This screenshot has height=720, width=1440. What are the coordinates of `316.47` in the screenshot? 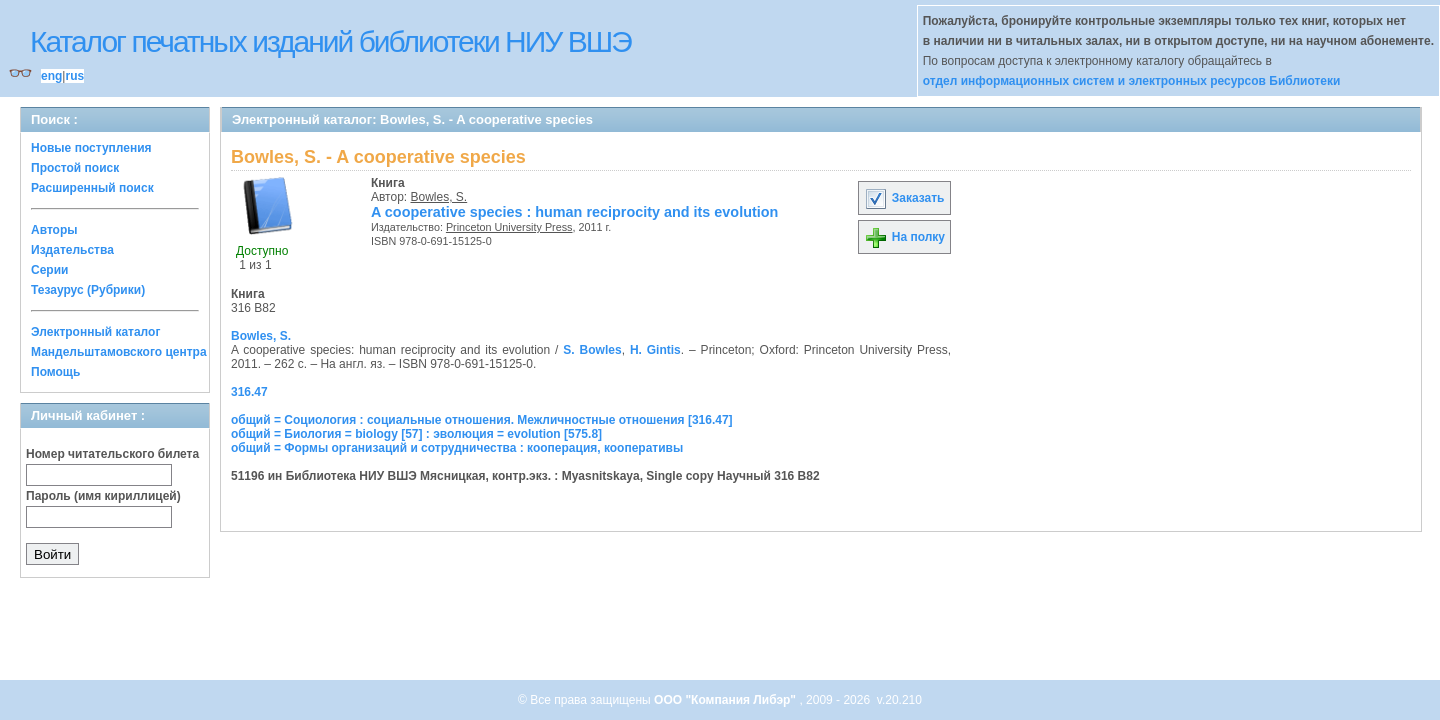 It's located at (249, 392).